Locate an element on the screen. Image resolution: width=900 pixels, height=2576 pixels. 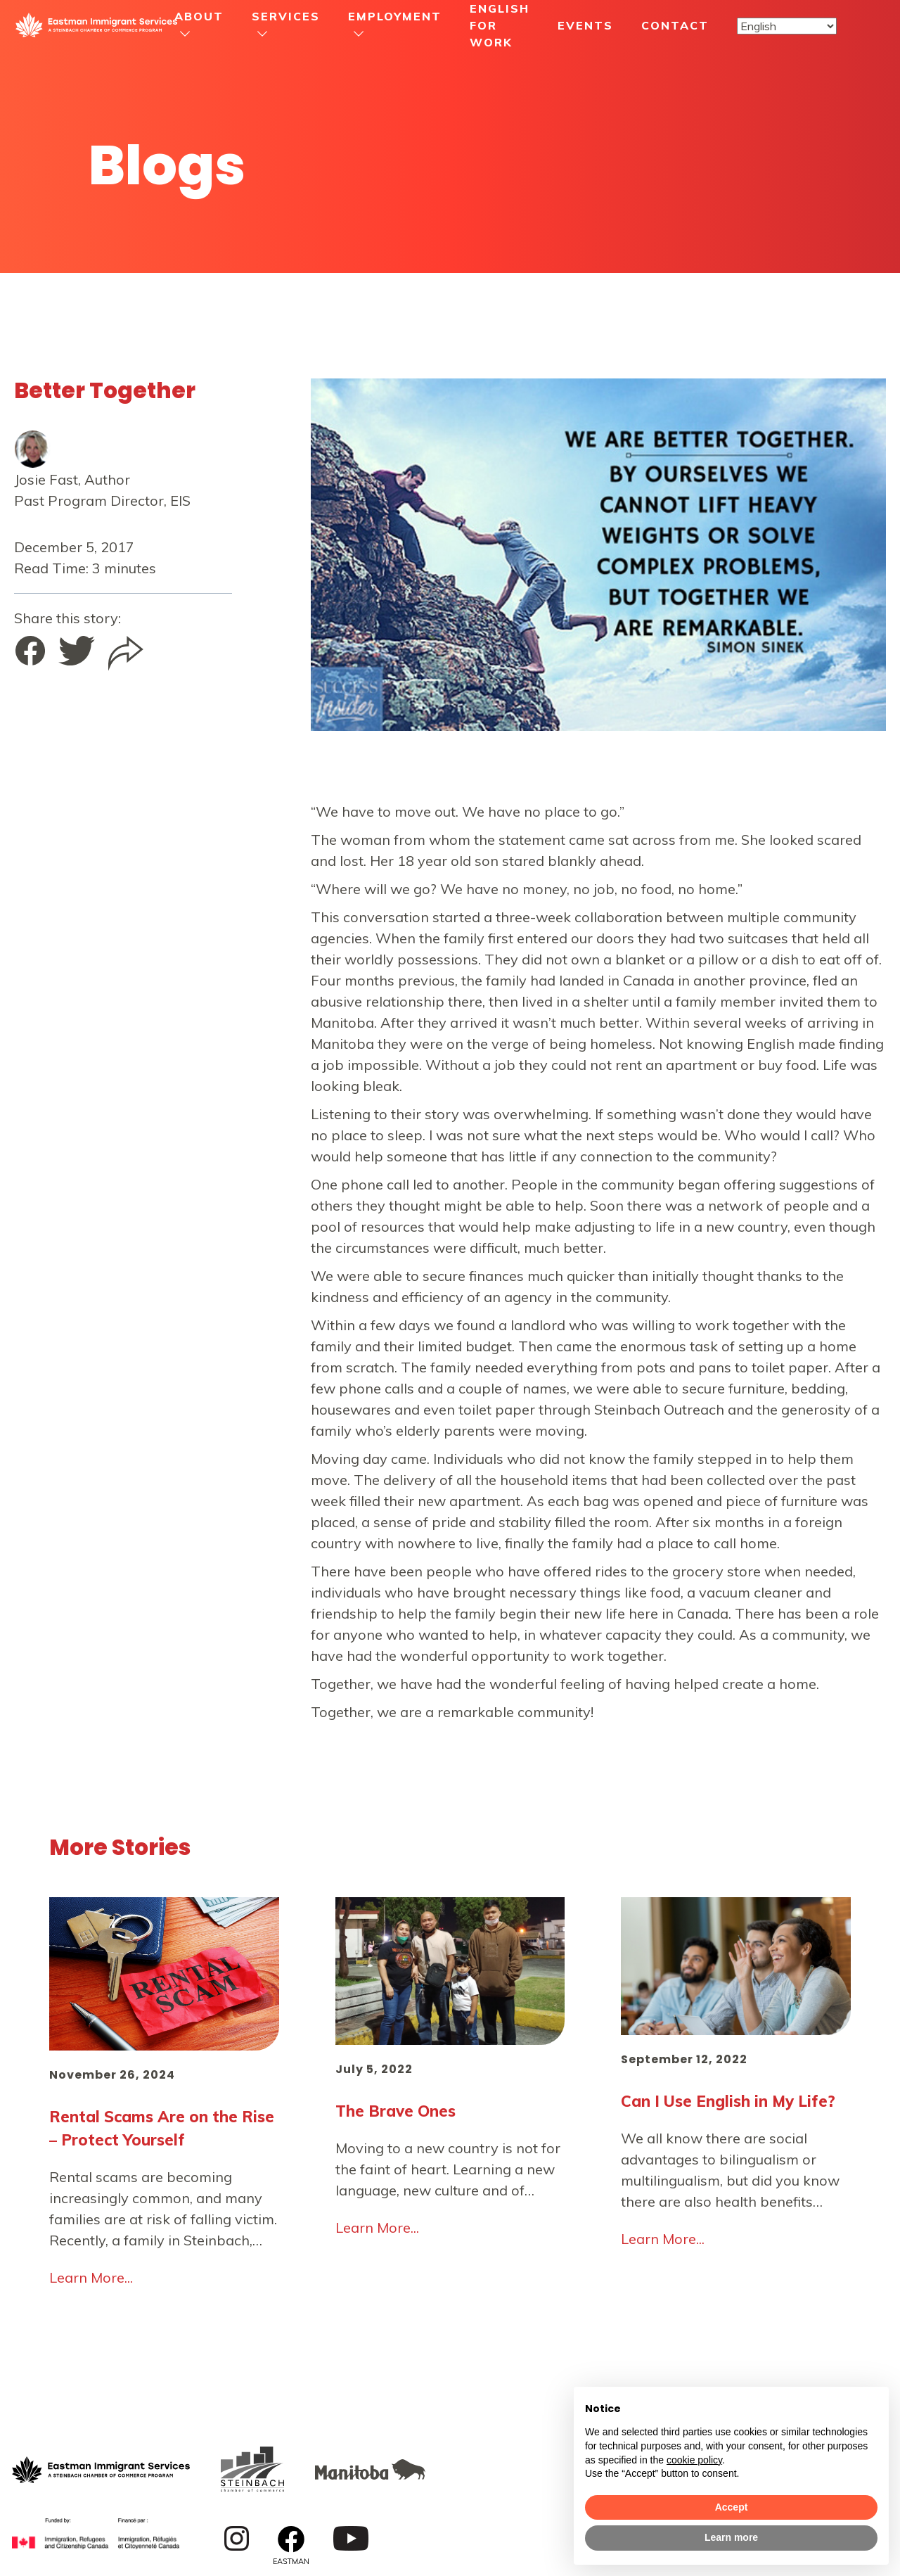
English For Work is located at coordinates (499, 25).